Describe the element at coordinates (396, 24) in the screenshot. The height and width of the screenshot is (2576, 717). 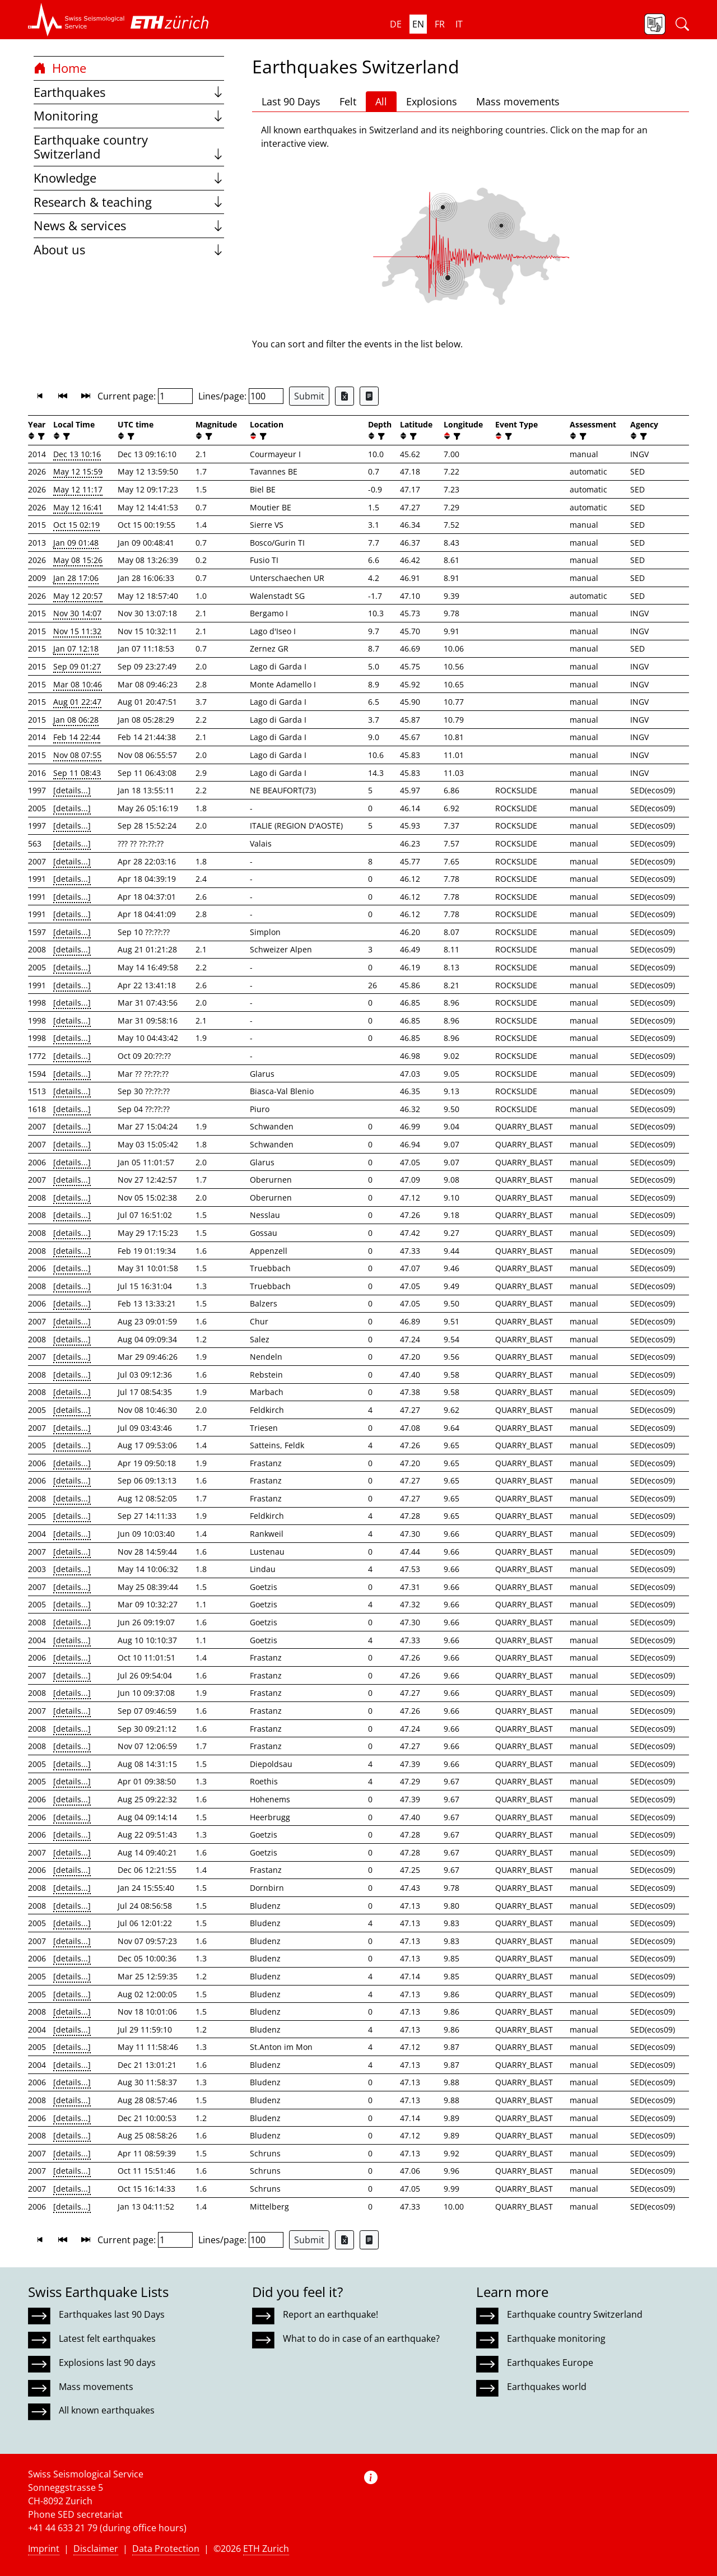
I see `de [button]` at that location.